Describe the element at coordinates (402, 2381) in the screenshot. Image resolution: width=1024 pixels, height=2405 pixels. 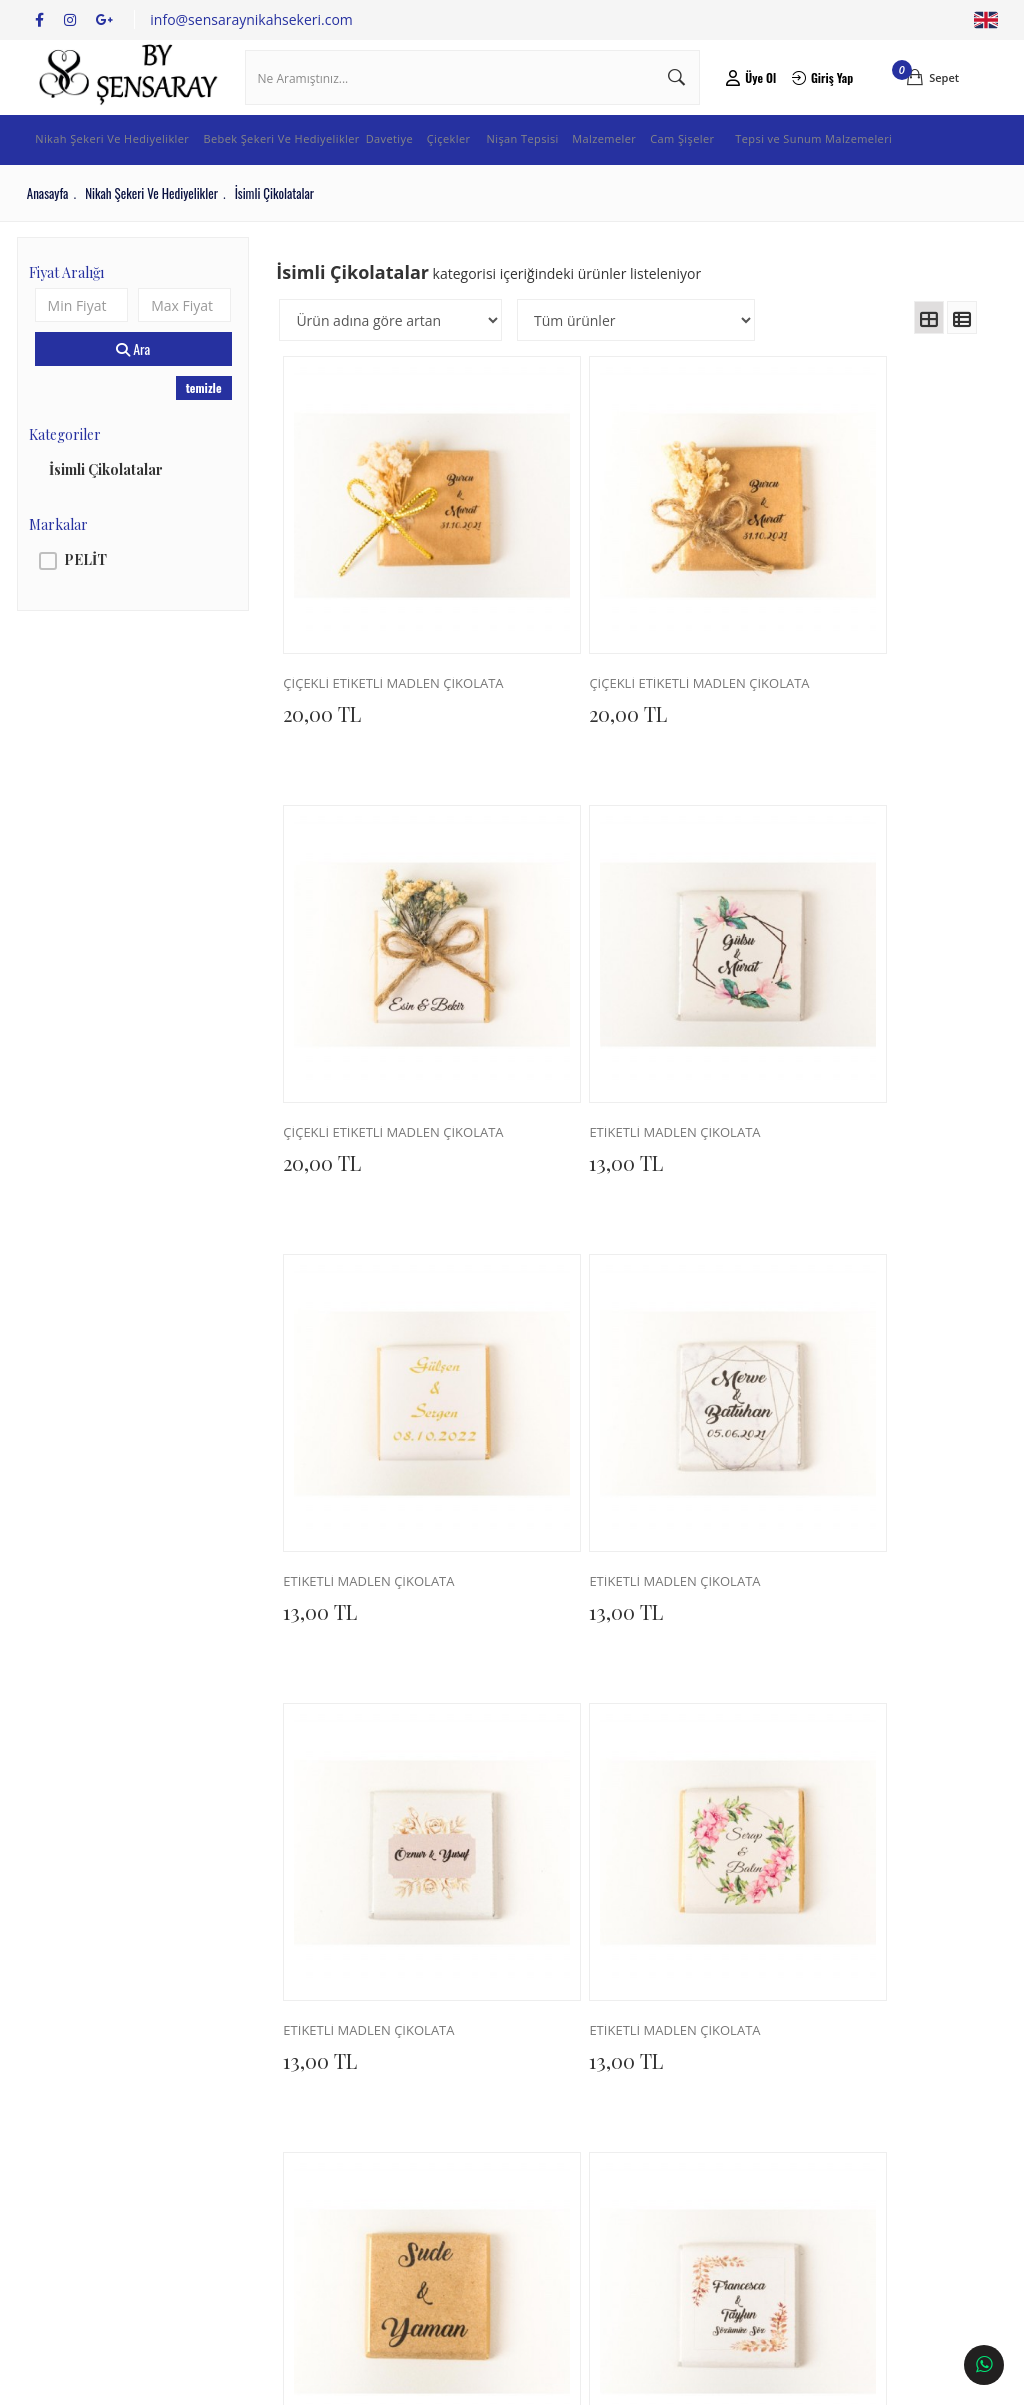
I see `Ticaret` at that location.